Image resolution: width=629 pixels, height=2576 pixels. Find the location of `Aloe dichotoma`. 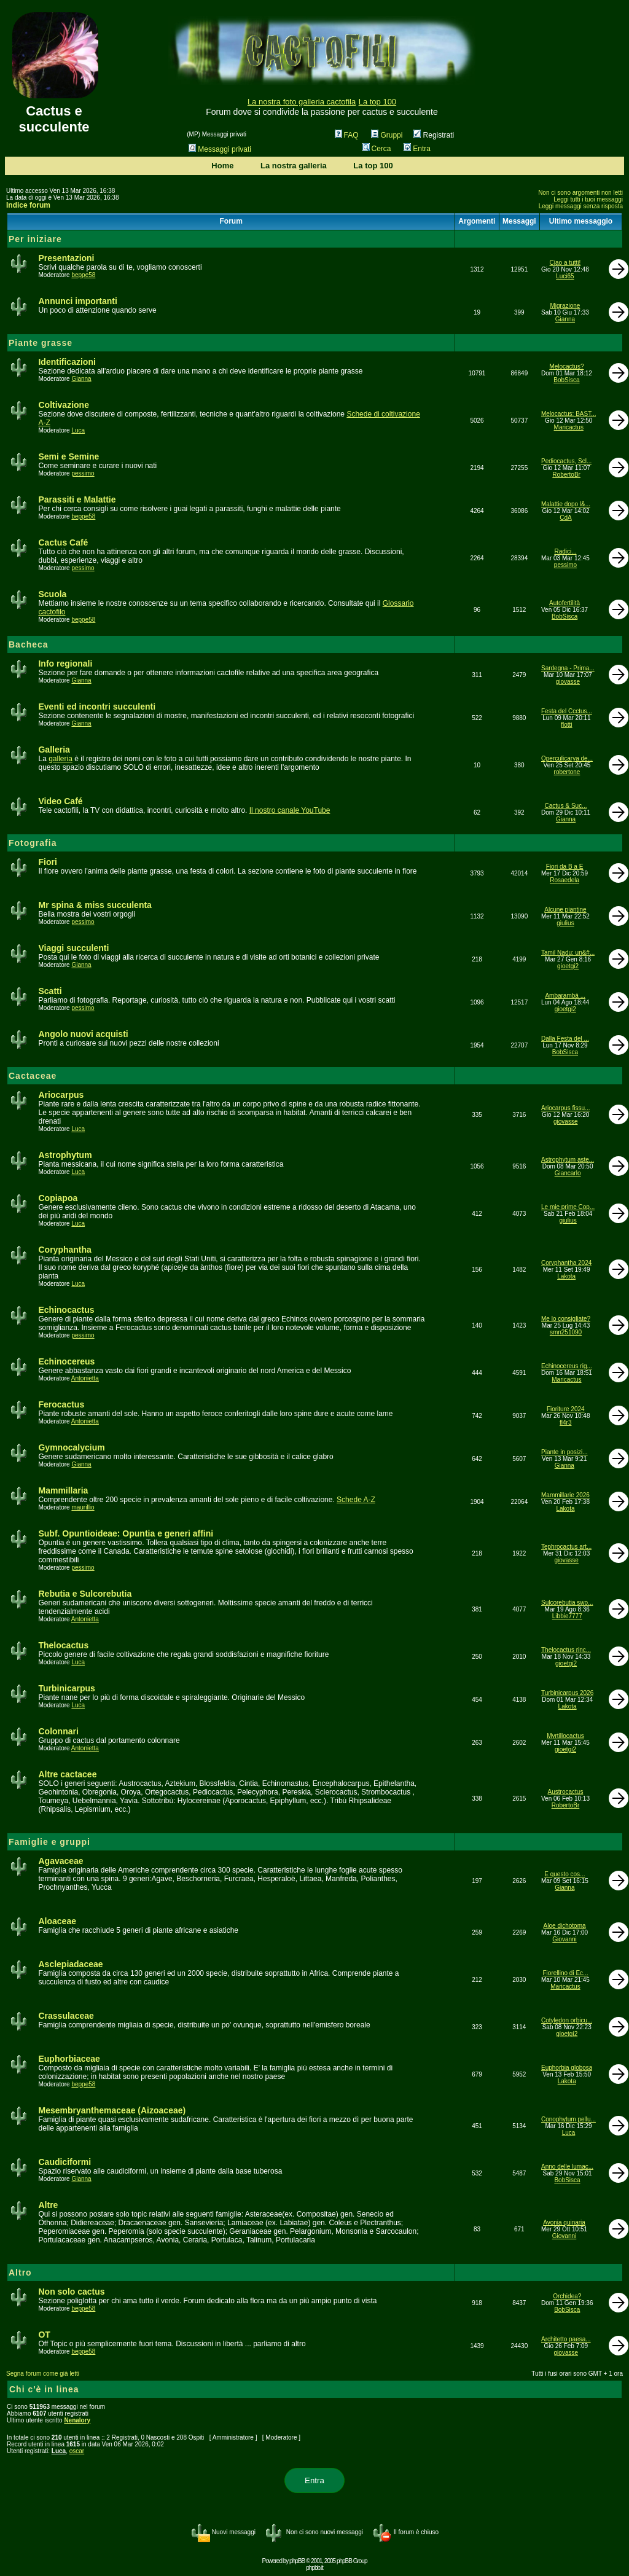

Aloe dichotoma is located at coordinates (565, 1925).